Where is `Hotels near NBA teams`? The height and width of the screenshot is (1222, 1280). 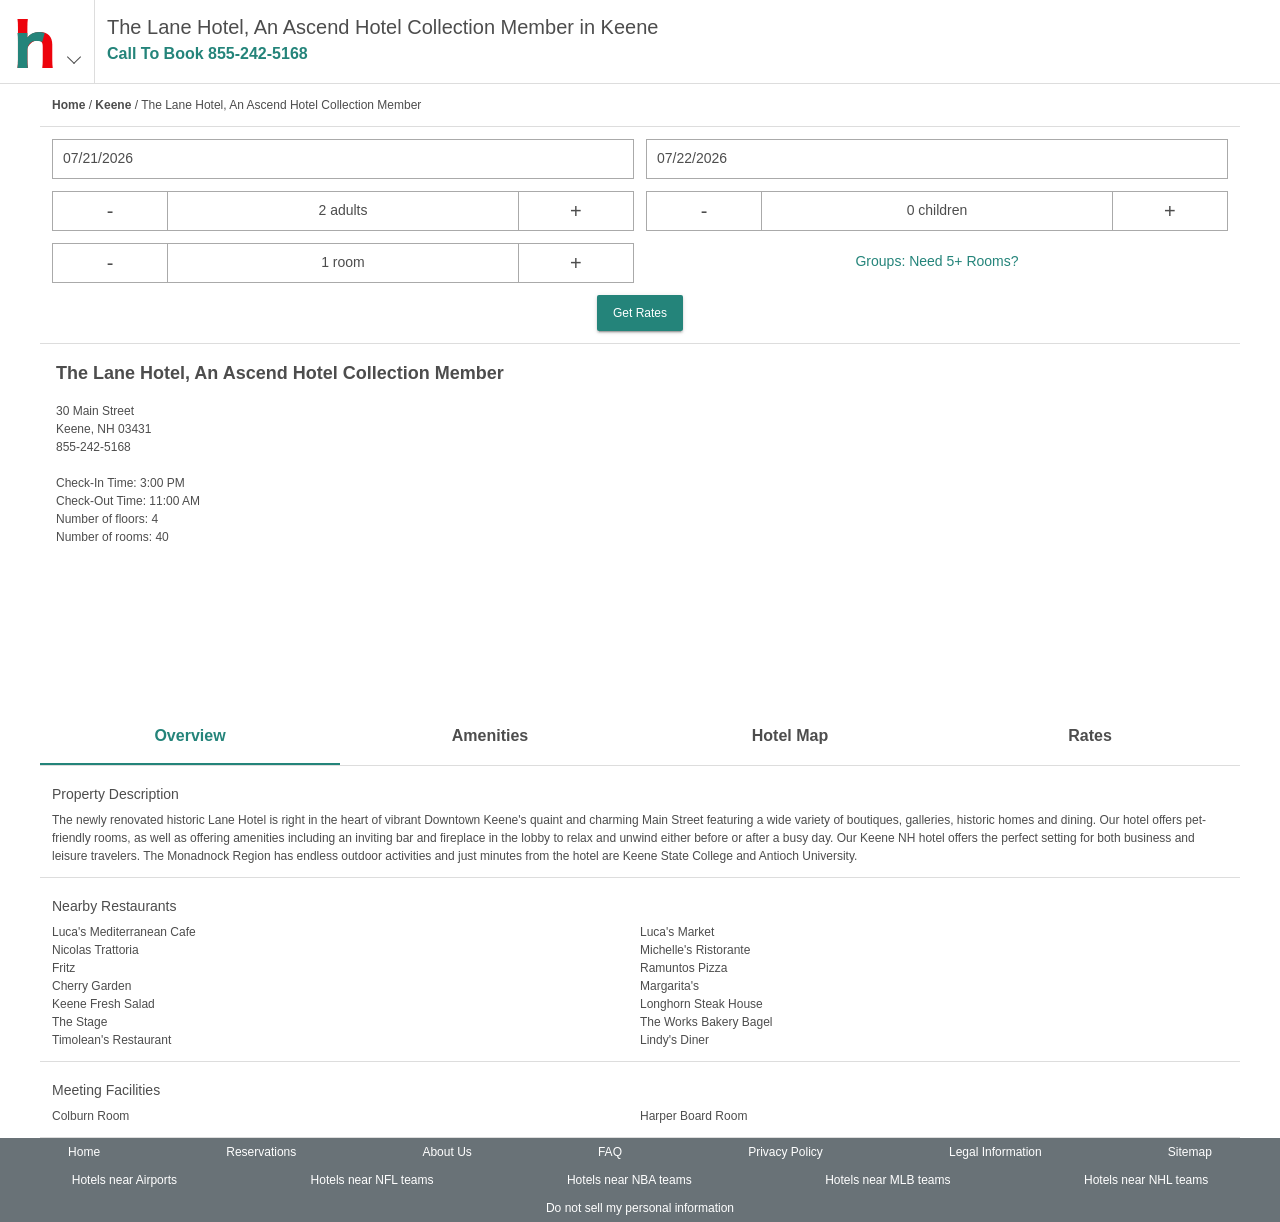
Hotels near NBA teams is located at coordinates (629, 1180).